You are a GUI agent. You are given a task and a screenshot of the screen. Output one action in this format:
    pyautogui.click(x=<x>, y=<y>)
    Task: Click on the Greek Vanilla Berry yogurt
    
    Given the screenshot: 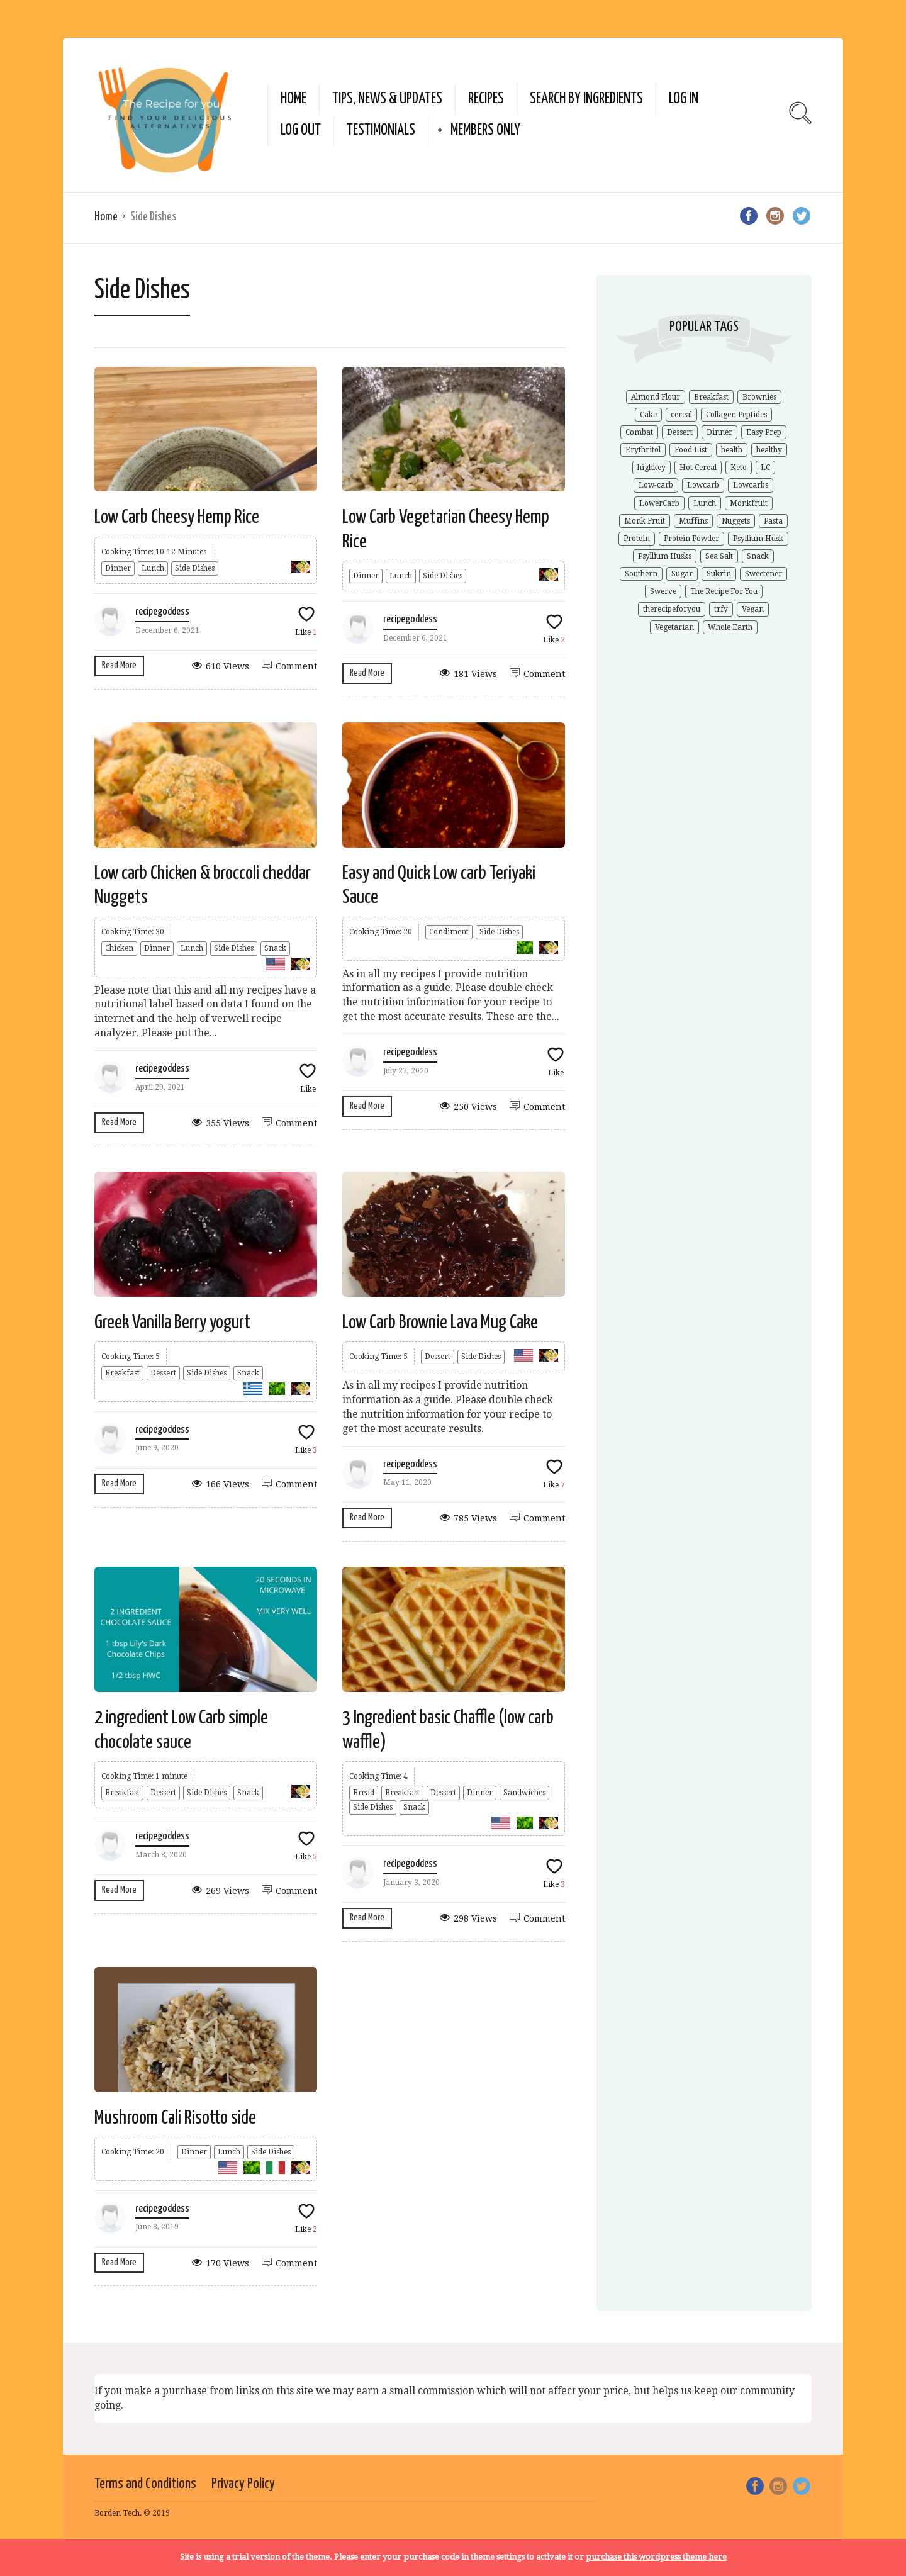 What is the action you would take?
    pyautogui.click(x=172, y=1322)
    